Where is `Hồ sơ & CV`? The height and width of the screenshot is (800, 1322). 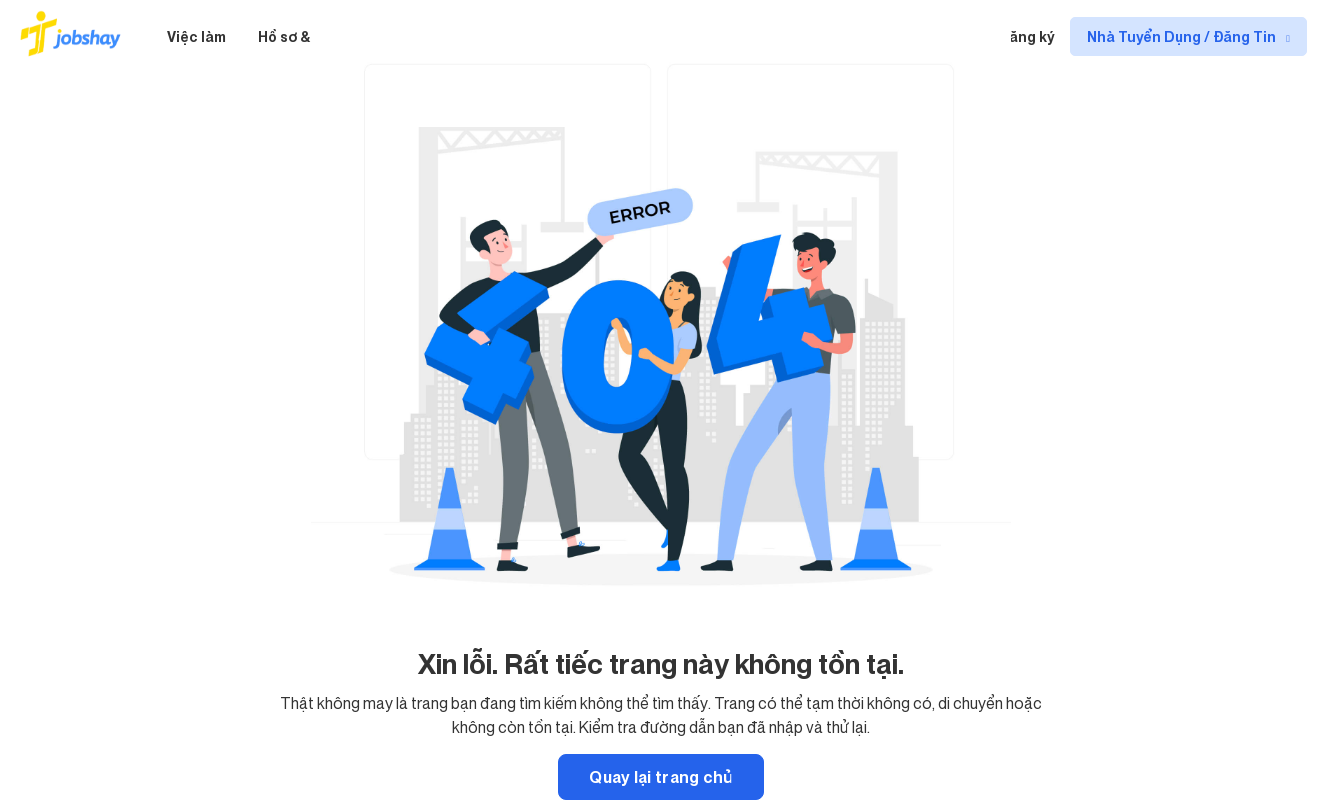 Hồ sơ & CV is located at coordinates (295, 36).